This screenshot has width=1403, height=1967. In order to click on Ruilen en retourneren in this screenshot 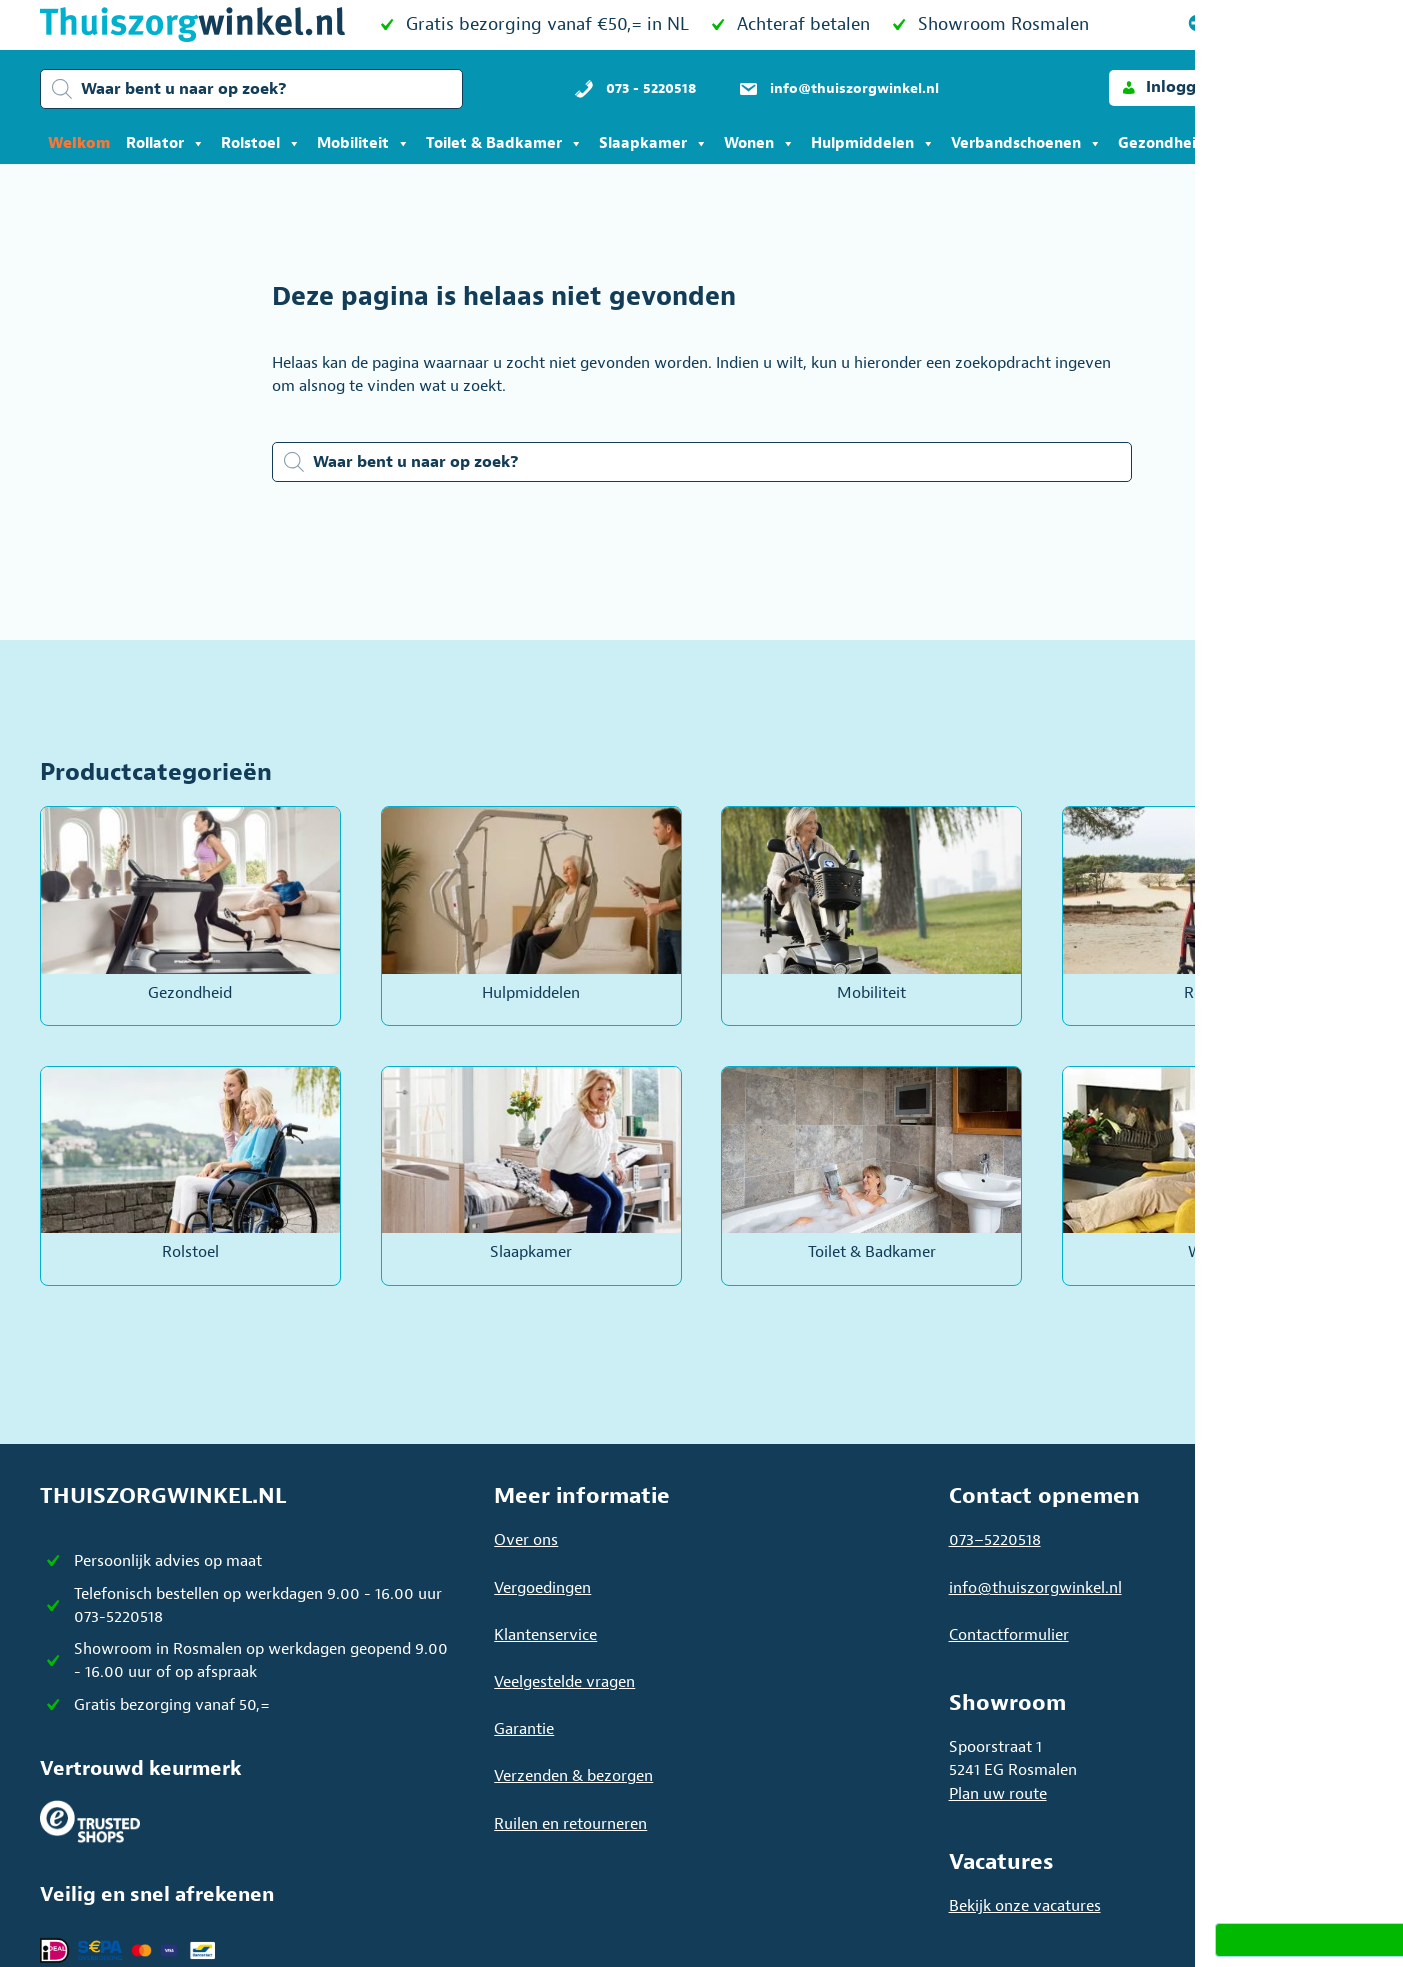, I will do `click(570, 1824)`.